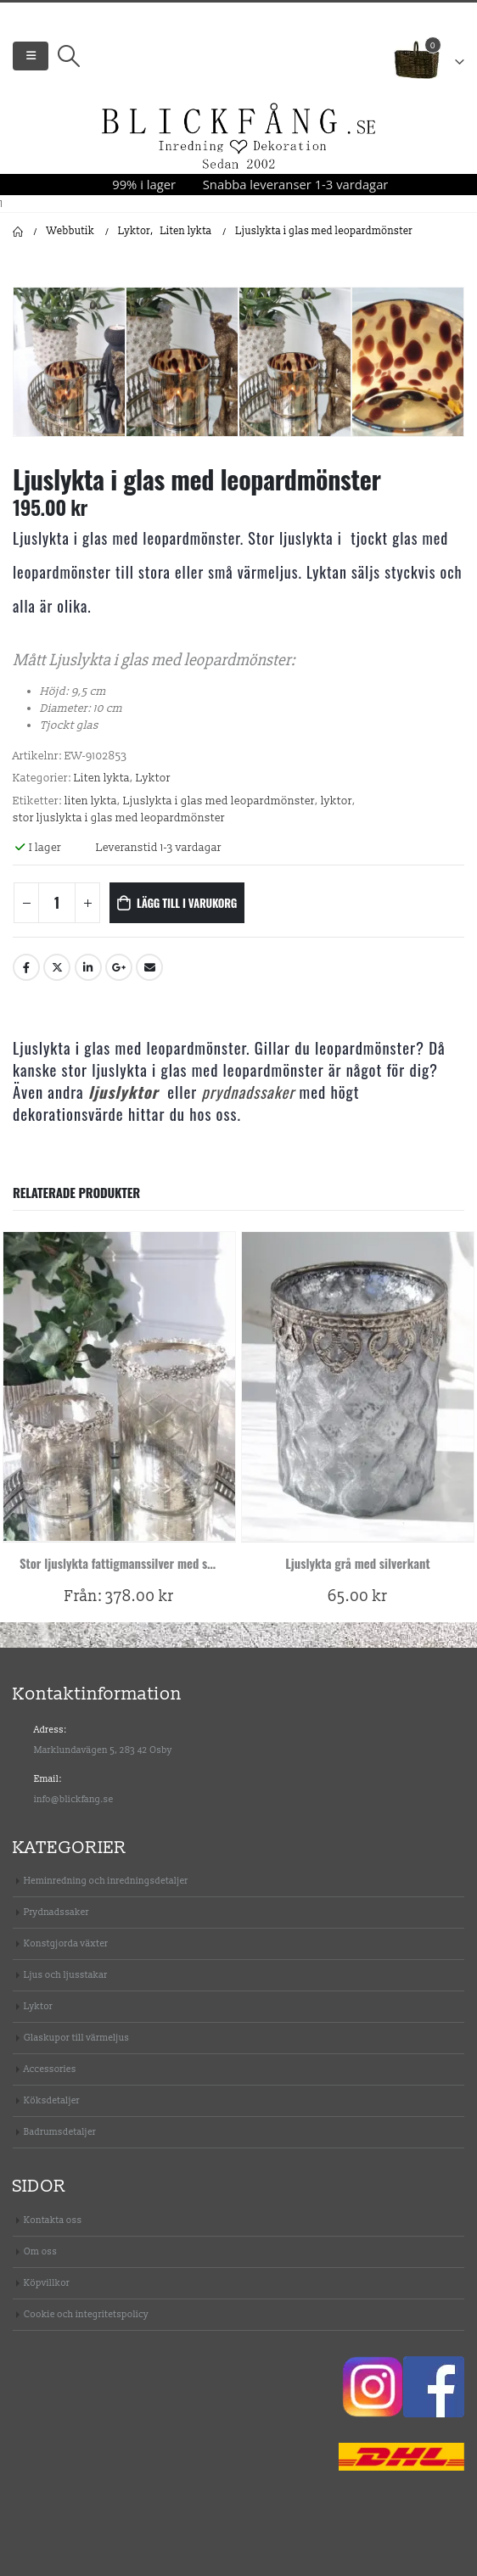  I want to click on lyktor, so click(336, 801).